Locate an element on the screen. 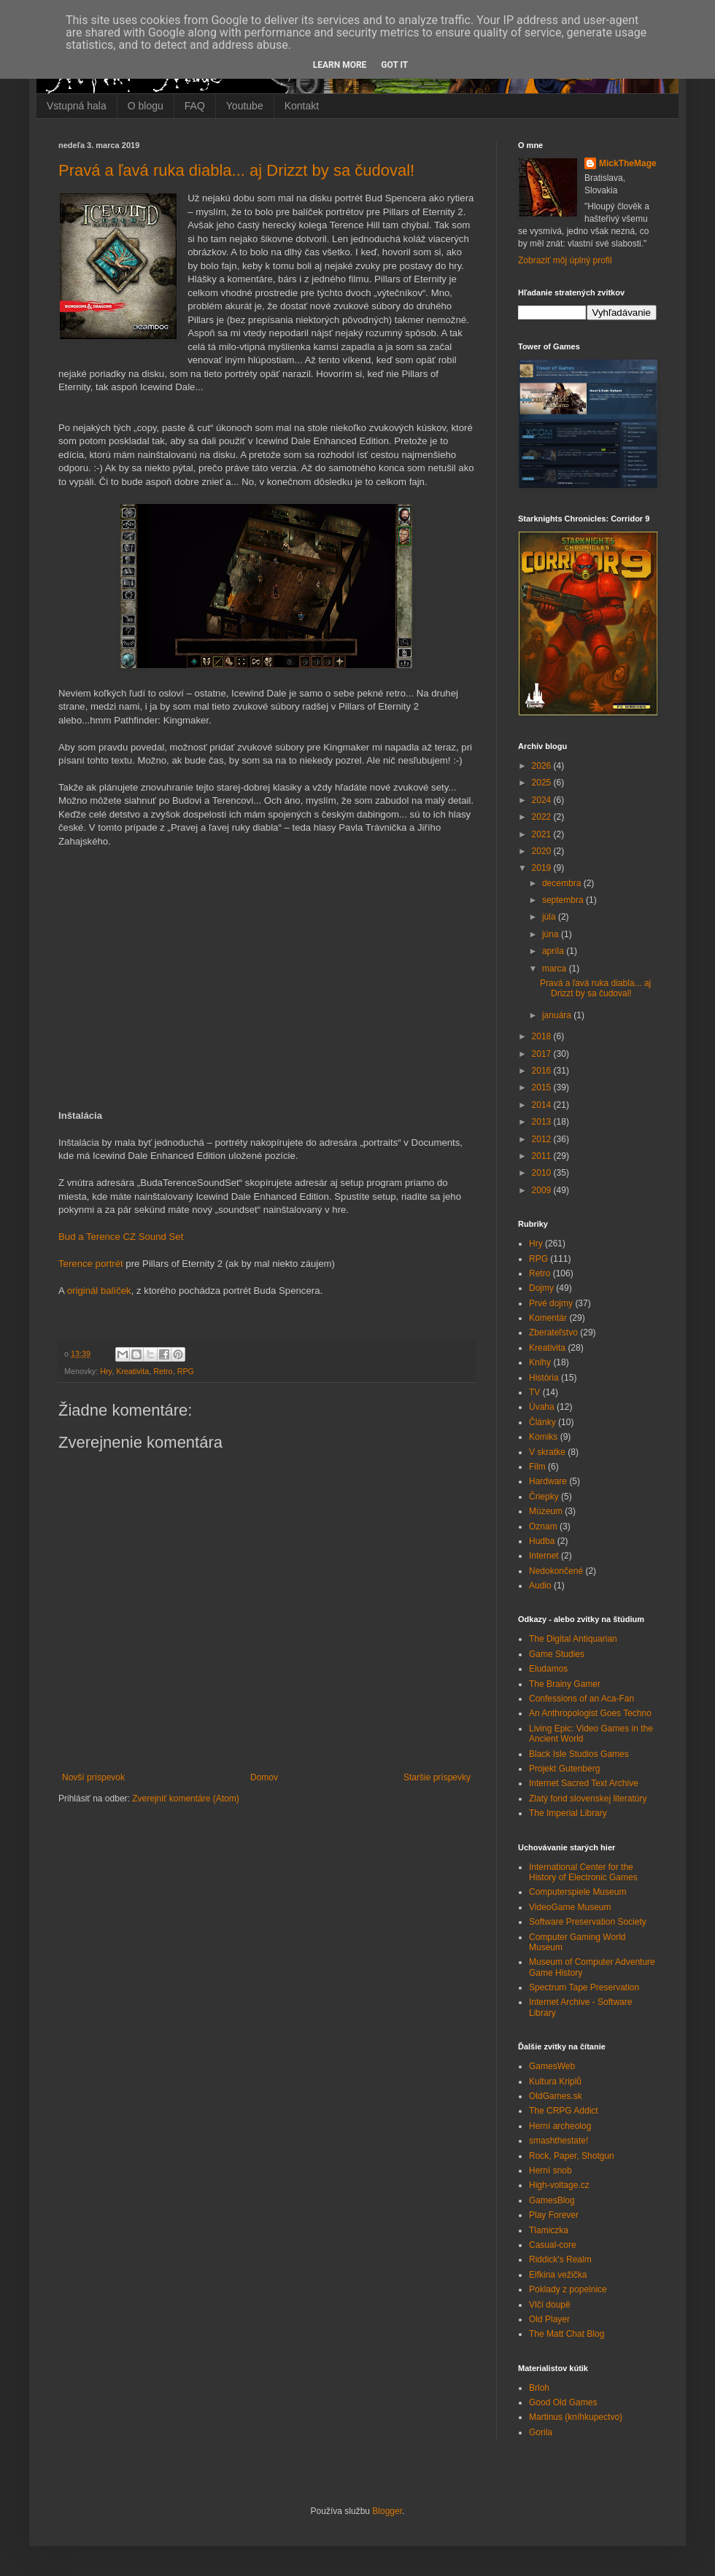 Image resolution: width=715 pixels, height=2576 pixels. The Imperial Library is located at coordinates (568, 1813).